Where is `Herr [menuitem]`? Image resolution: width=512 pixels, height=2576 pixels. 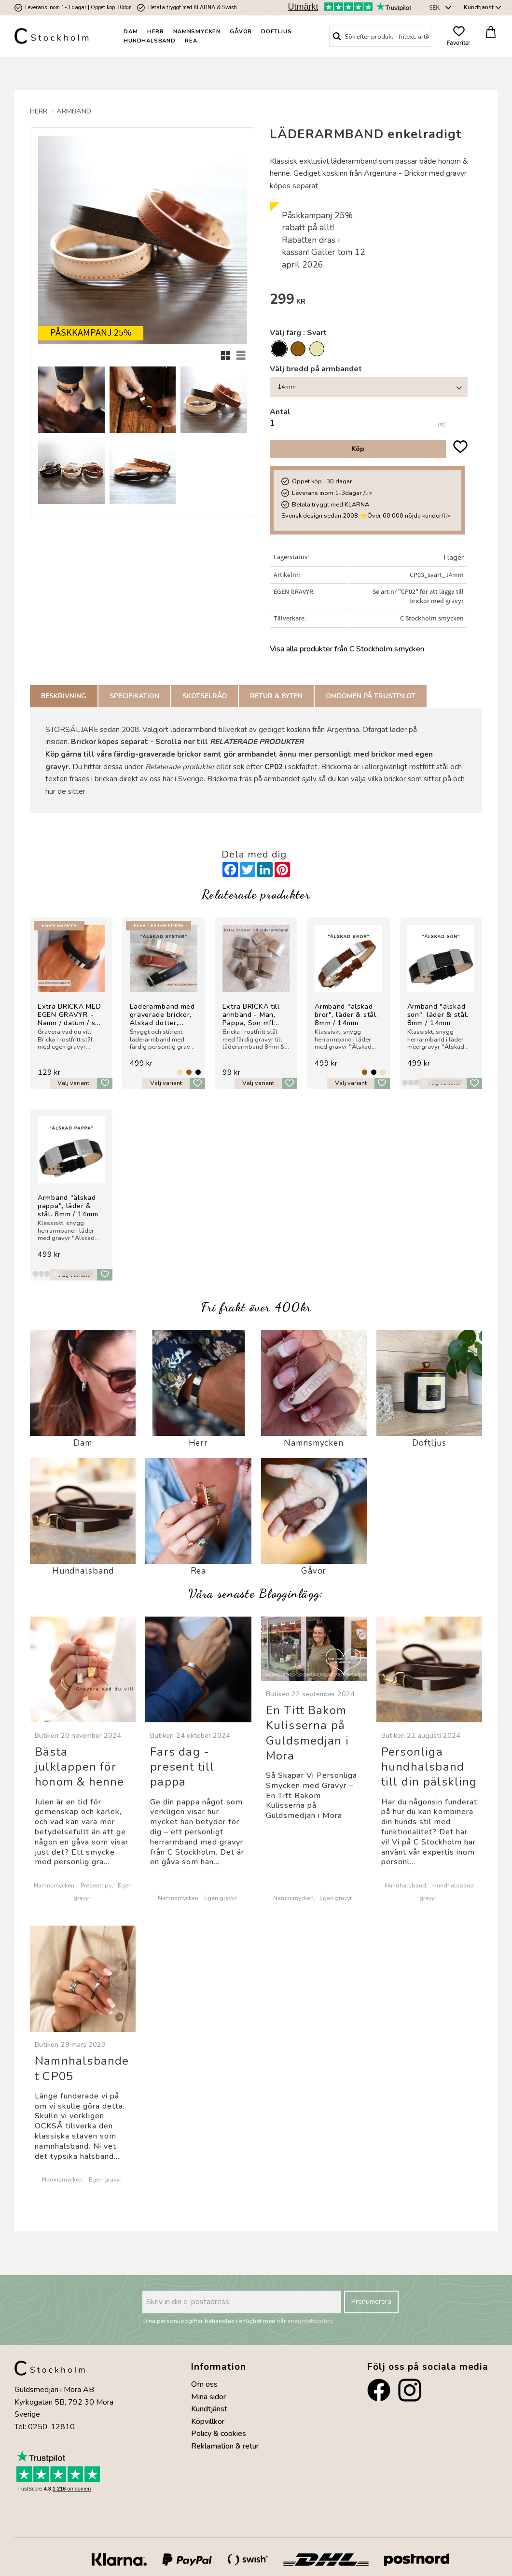 Herr [menuitem] is located at coordinates (155, 31).